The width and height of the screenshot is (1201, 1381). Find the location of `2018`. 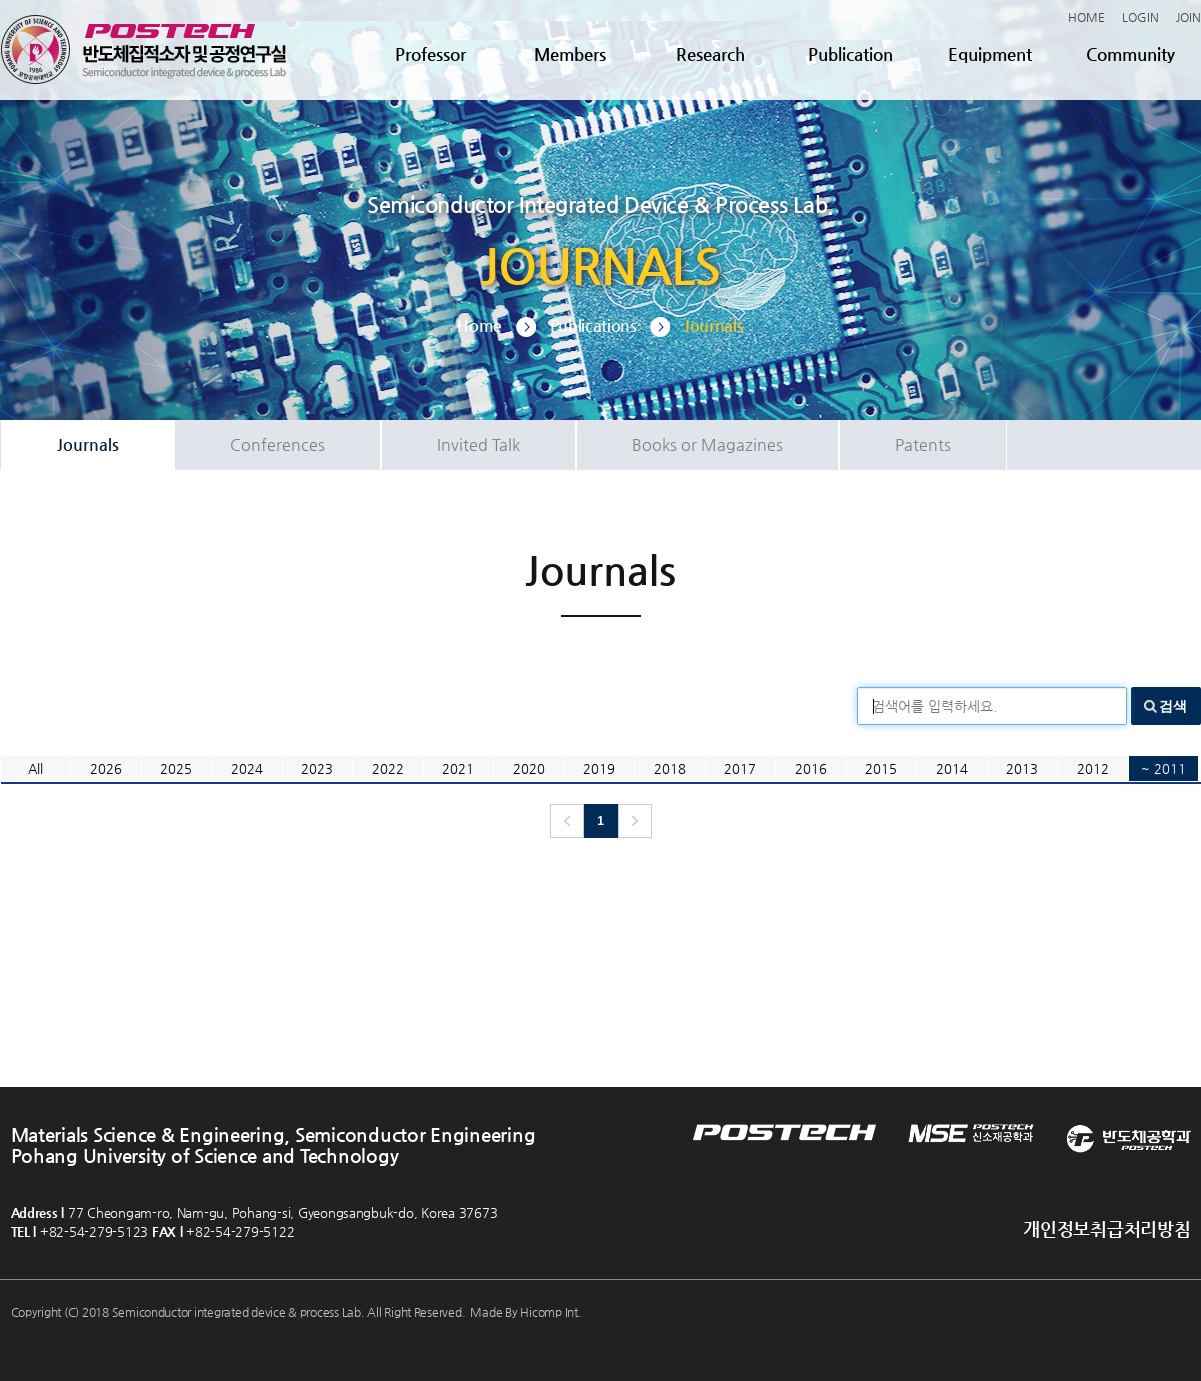

2018 is located at coordinates (670, 768).